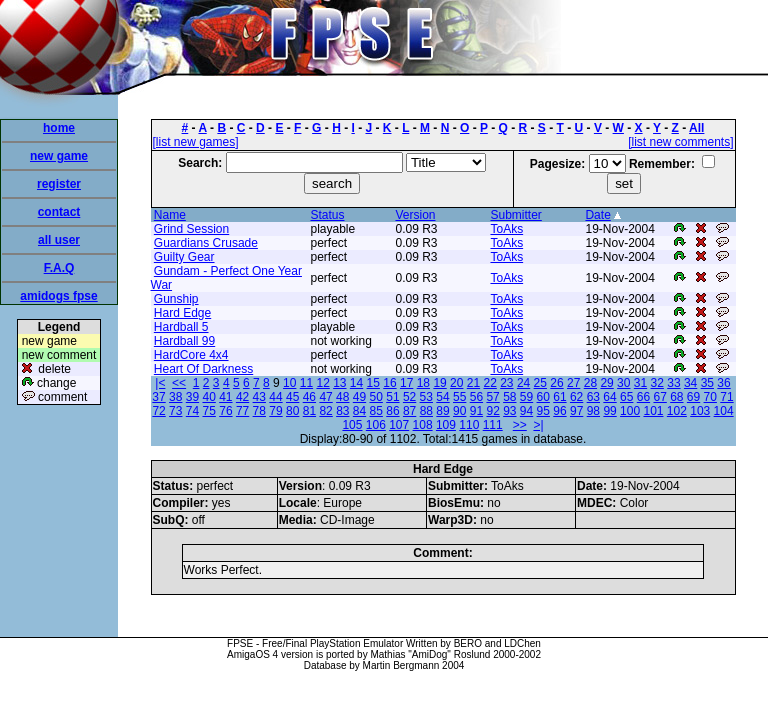 This screenshot has height=720, width=768. I want to click on Hardball 99, so click(184, 341).